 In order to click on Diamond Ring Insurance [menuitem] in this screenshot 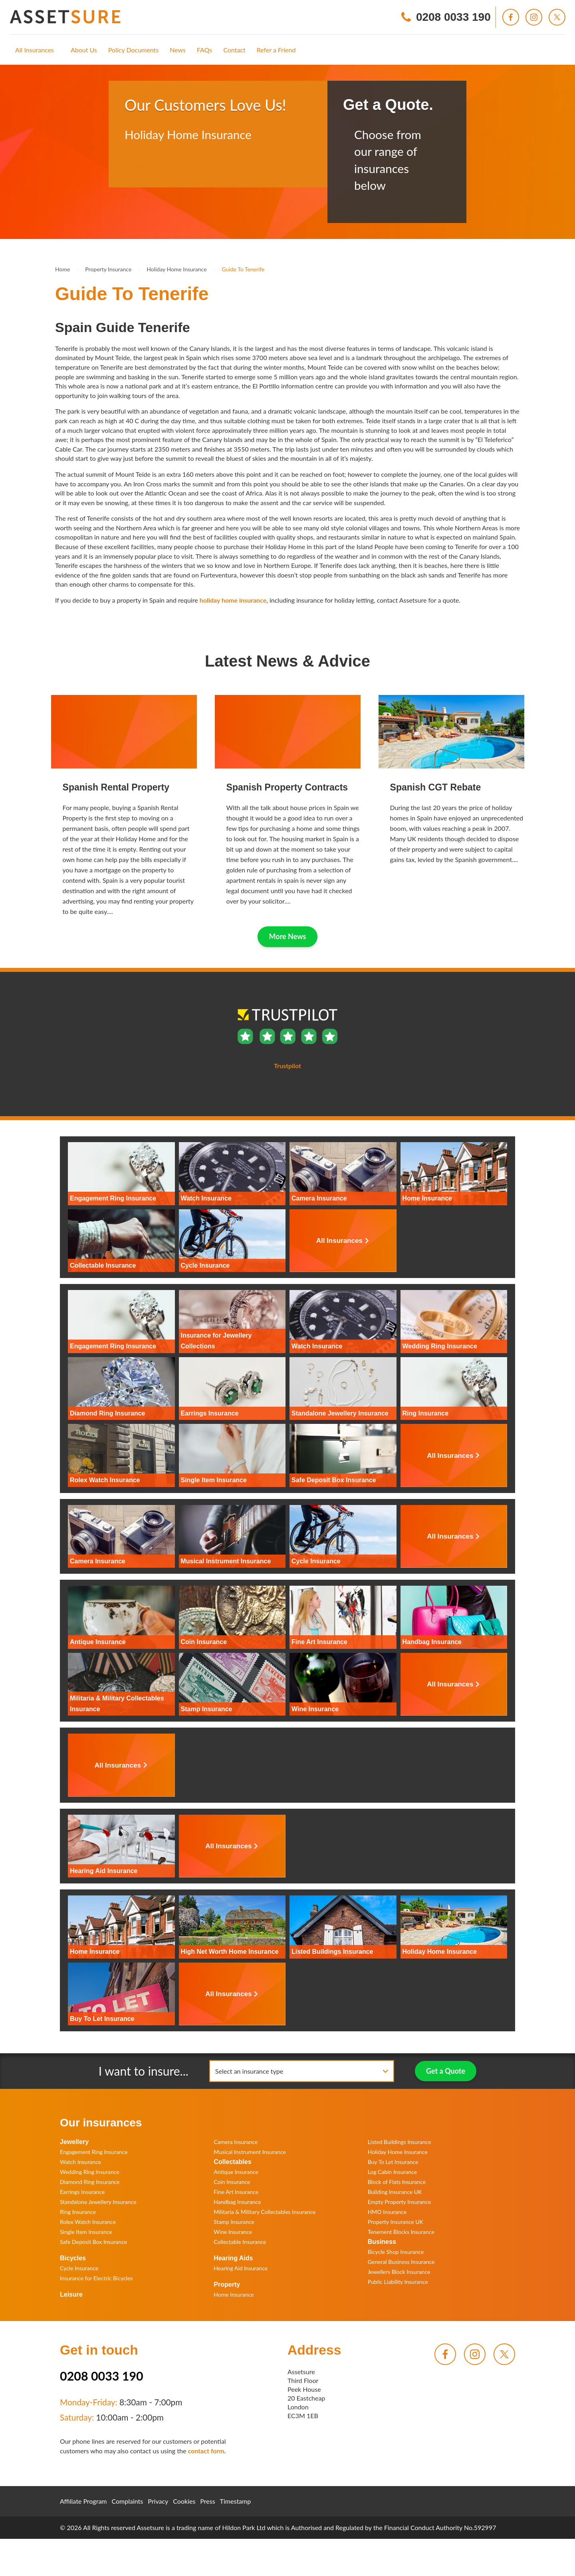, I will do `click(89, 2181)`.